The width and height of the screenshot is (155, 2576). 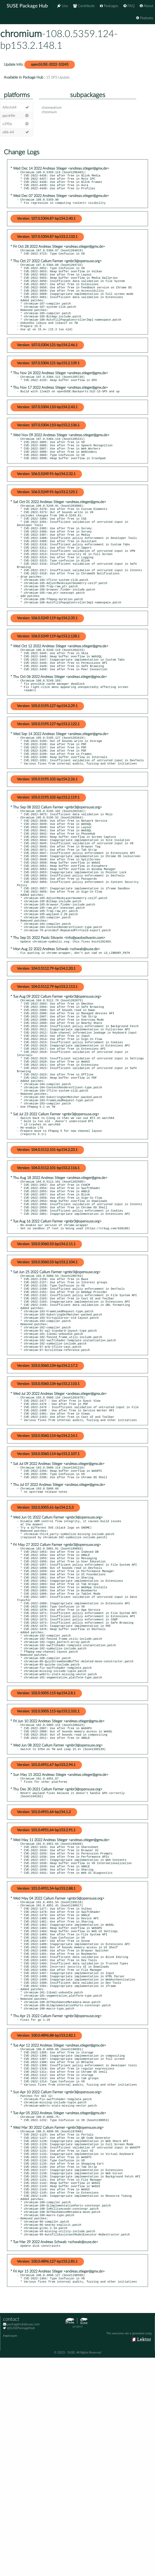 I want to click on Version: 105.0.5195.102-bp154.2.26.1, so click(x=47, y=835).